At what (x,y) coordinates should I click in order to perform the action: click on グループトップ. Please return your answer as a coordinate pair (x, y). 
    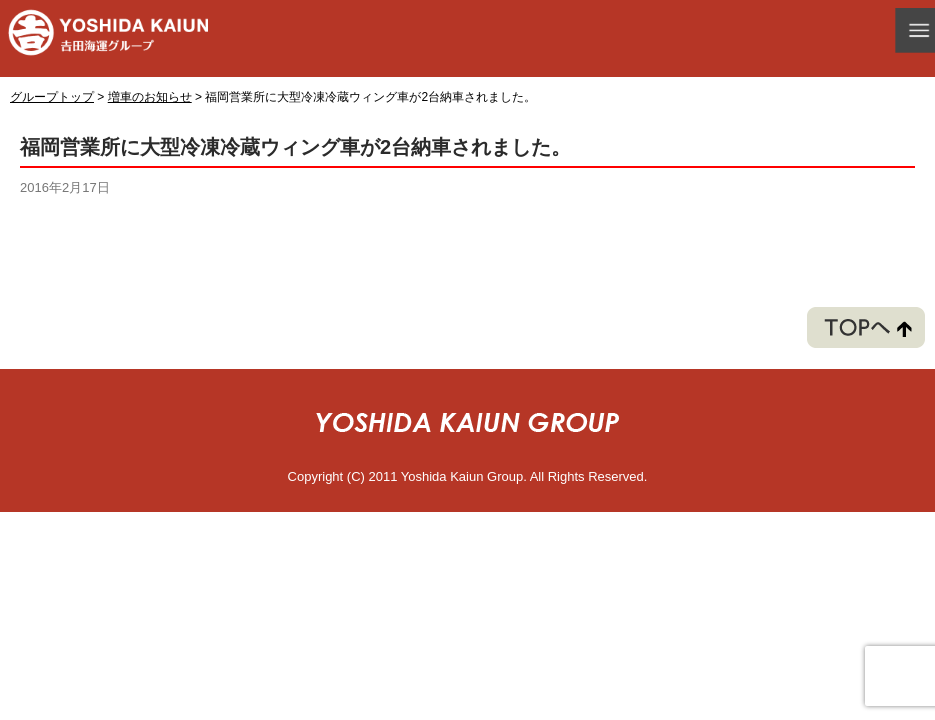
    Looking at the image, I should click on (52, 97).